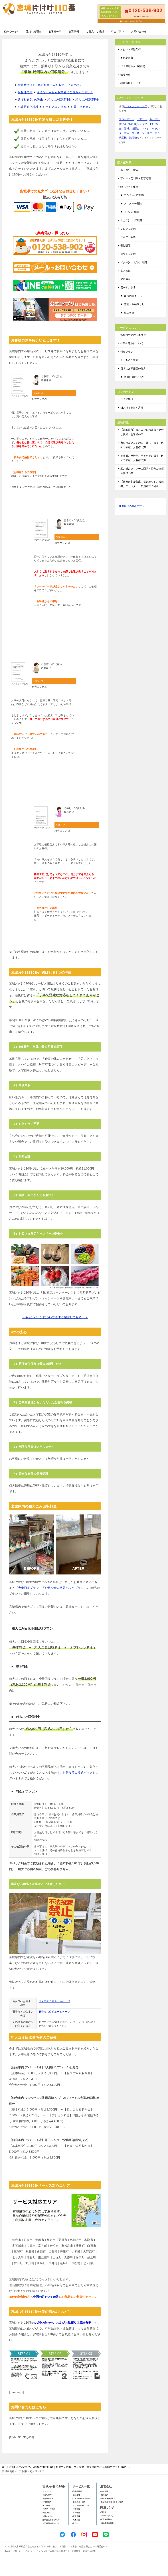 The image size is (168, 2576). Describe the element at coordinates (111, 2502) in the screenshot. I see `-特定商取引法に基づく表記` at that location.